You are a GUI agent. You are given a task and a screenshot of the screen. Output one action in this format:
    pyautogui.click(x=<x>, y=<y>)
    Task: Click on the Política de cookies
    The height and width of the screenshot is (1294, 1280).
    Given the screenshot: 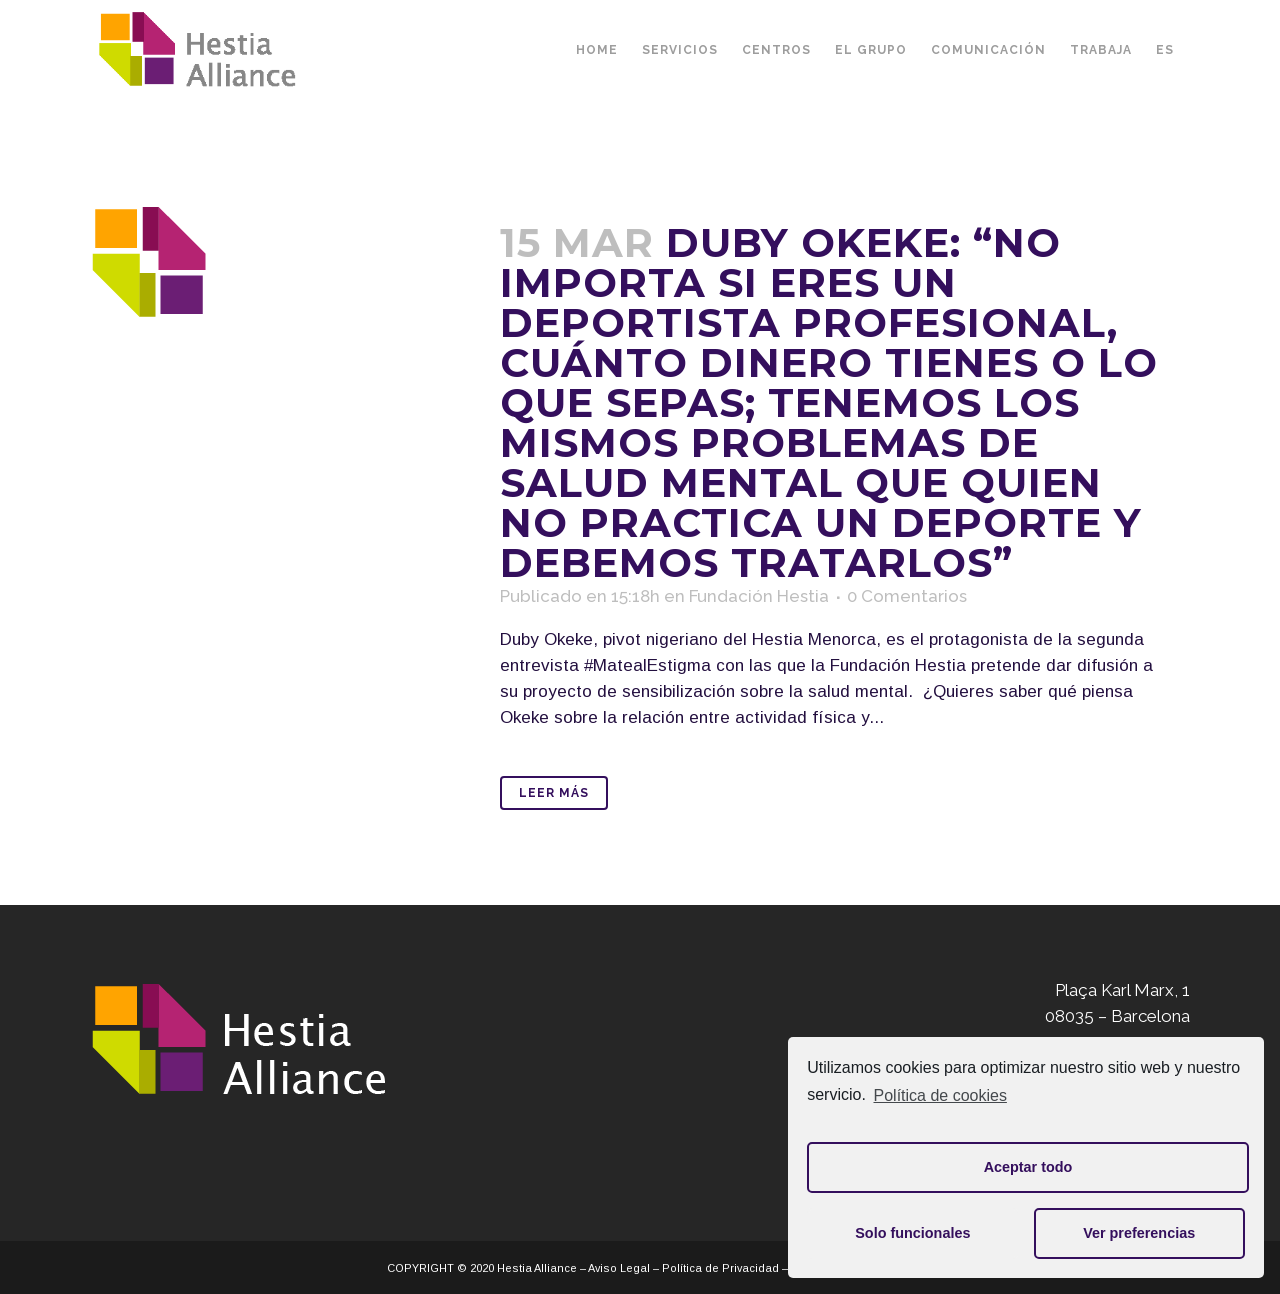 What is the action you would take?
    pyautogui.click(x=940, y=1095)
    